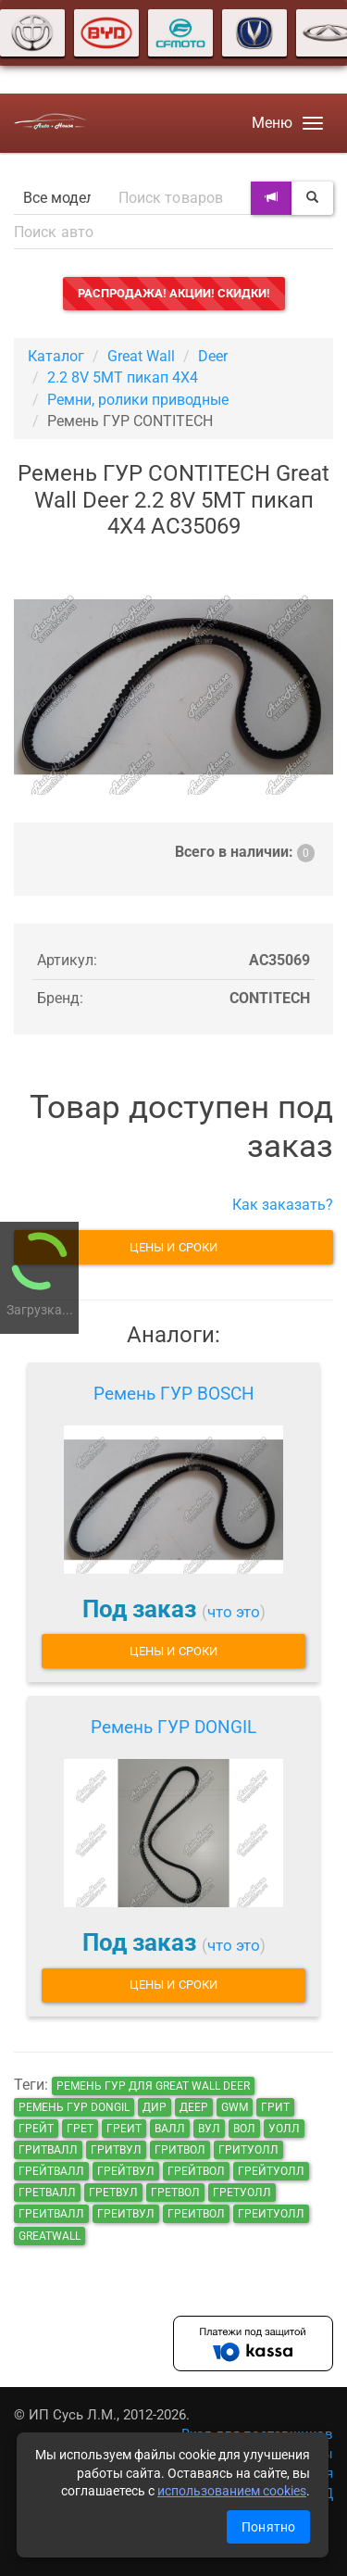 The image size is (347, 2576). Describe the element at coordinates (36, 2128) in the screenshot. I see `грейт` at that location.